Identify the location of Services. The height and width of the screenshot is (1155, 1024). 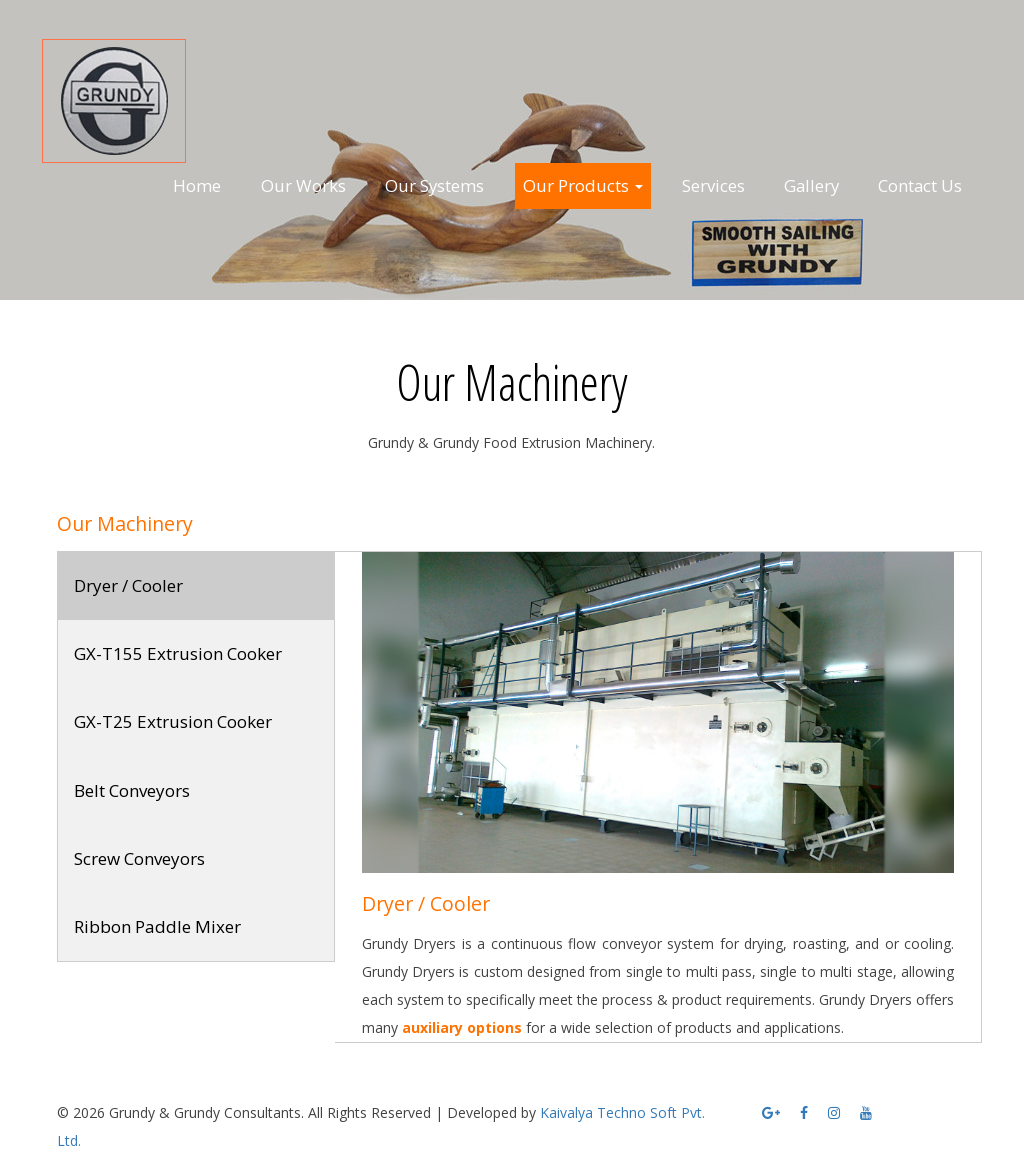
(713, 185).